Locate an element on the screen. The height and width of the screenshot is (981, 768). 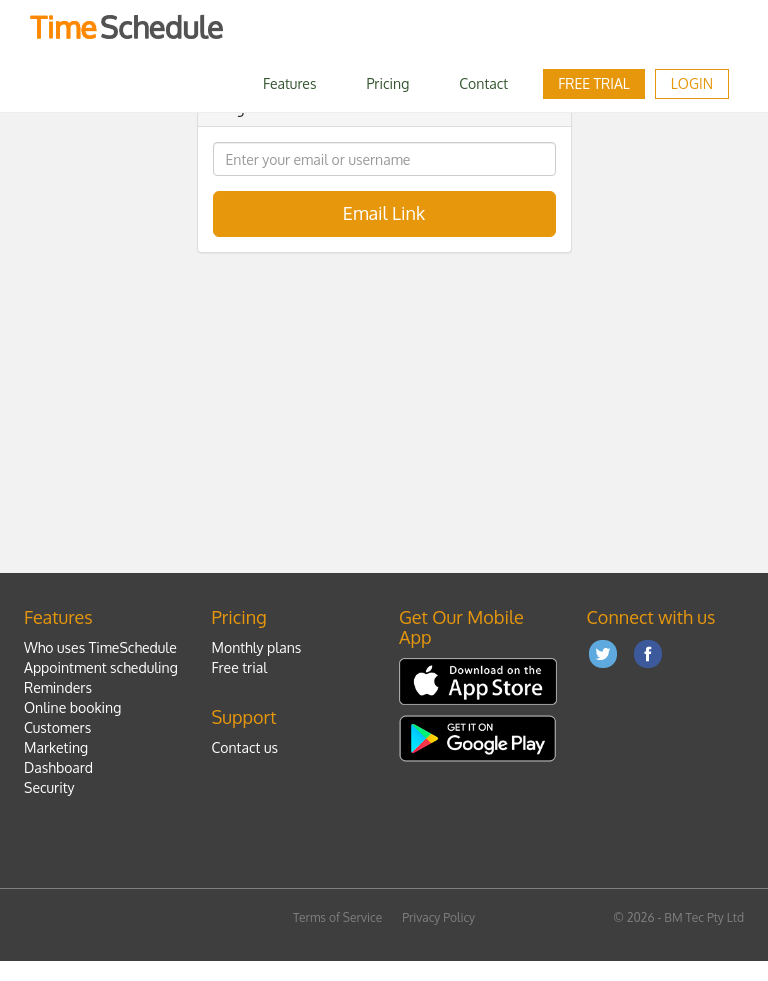
Monthly plans is located at coordinates (257, 647).